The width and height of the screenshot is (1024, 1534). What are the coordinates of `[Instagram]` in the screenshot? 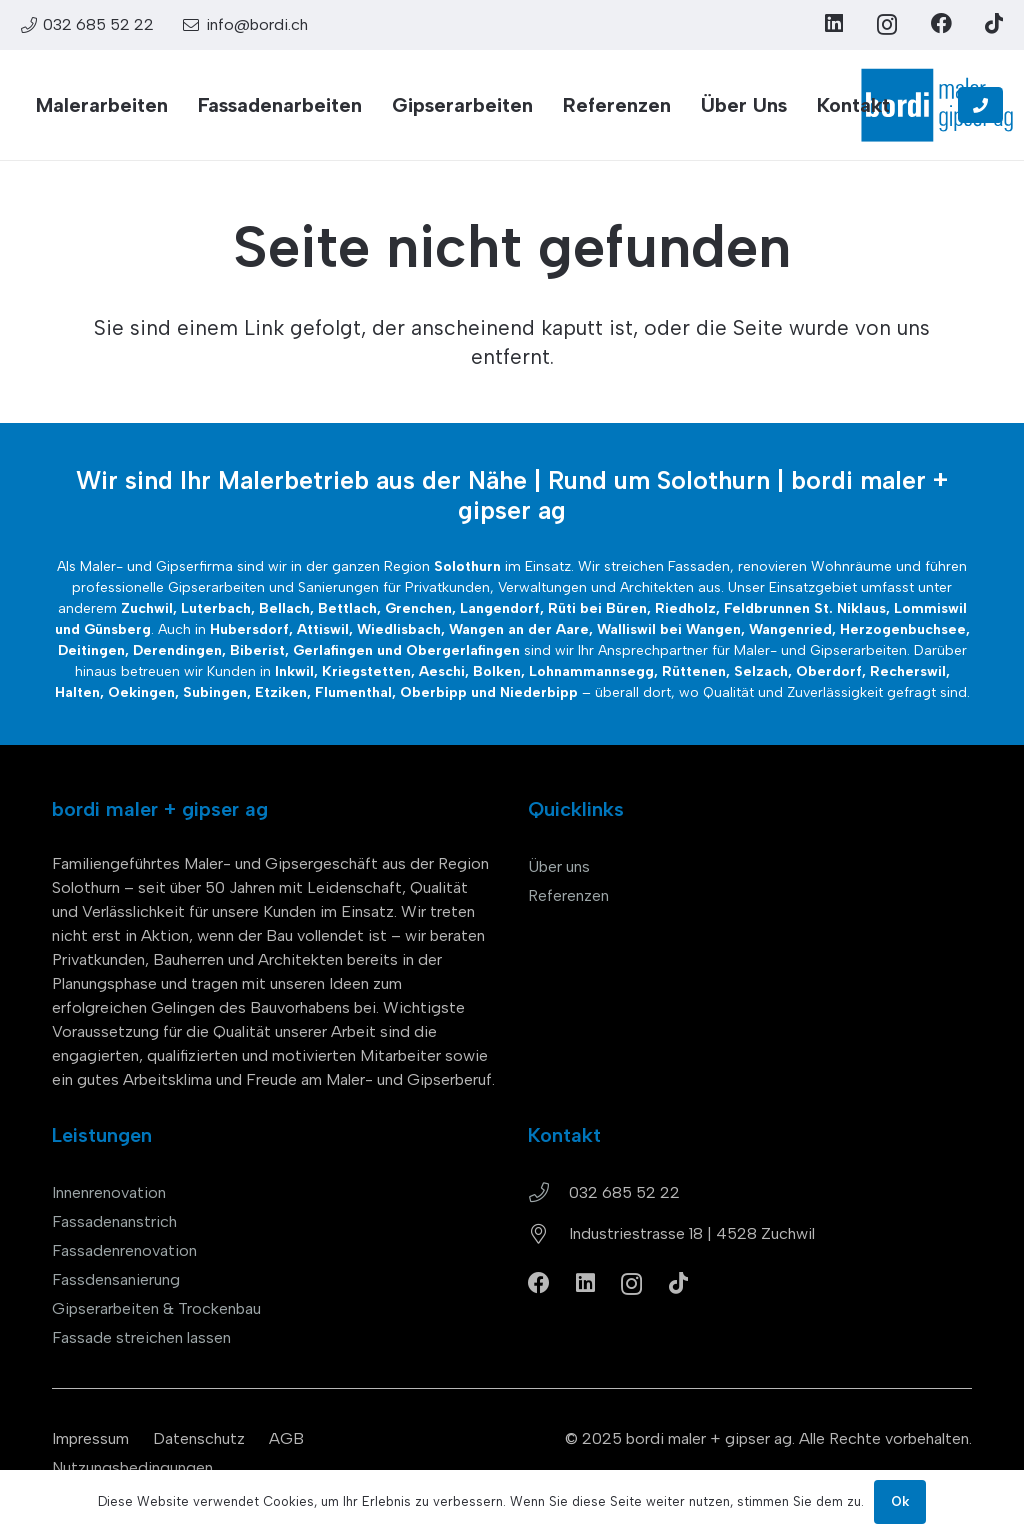 It's located at (887, 24).